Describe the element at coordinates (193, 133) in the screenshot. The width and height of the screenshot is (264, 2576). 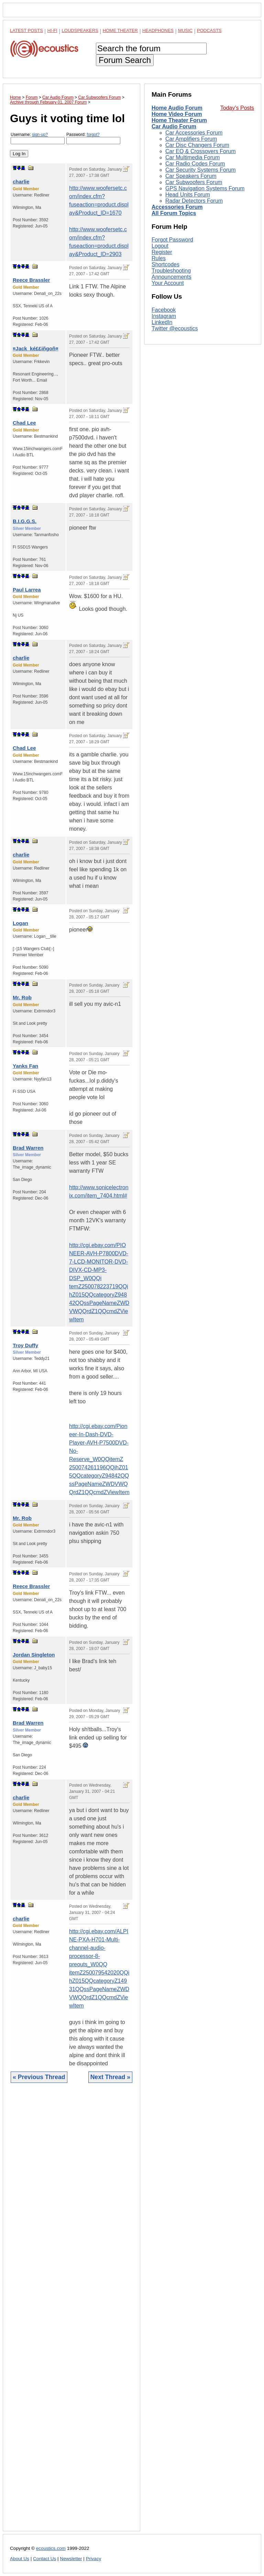
I see `Car Accessories Forum` at that location.